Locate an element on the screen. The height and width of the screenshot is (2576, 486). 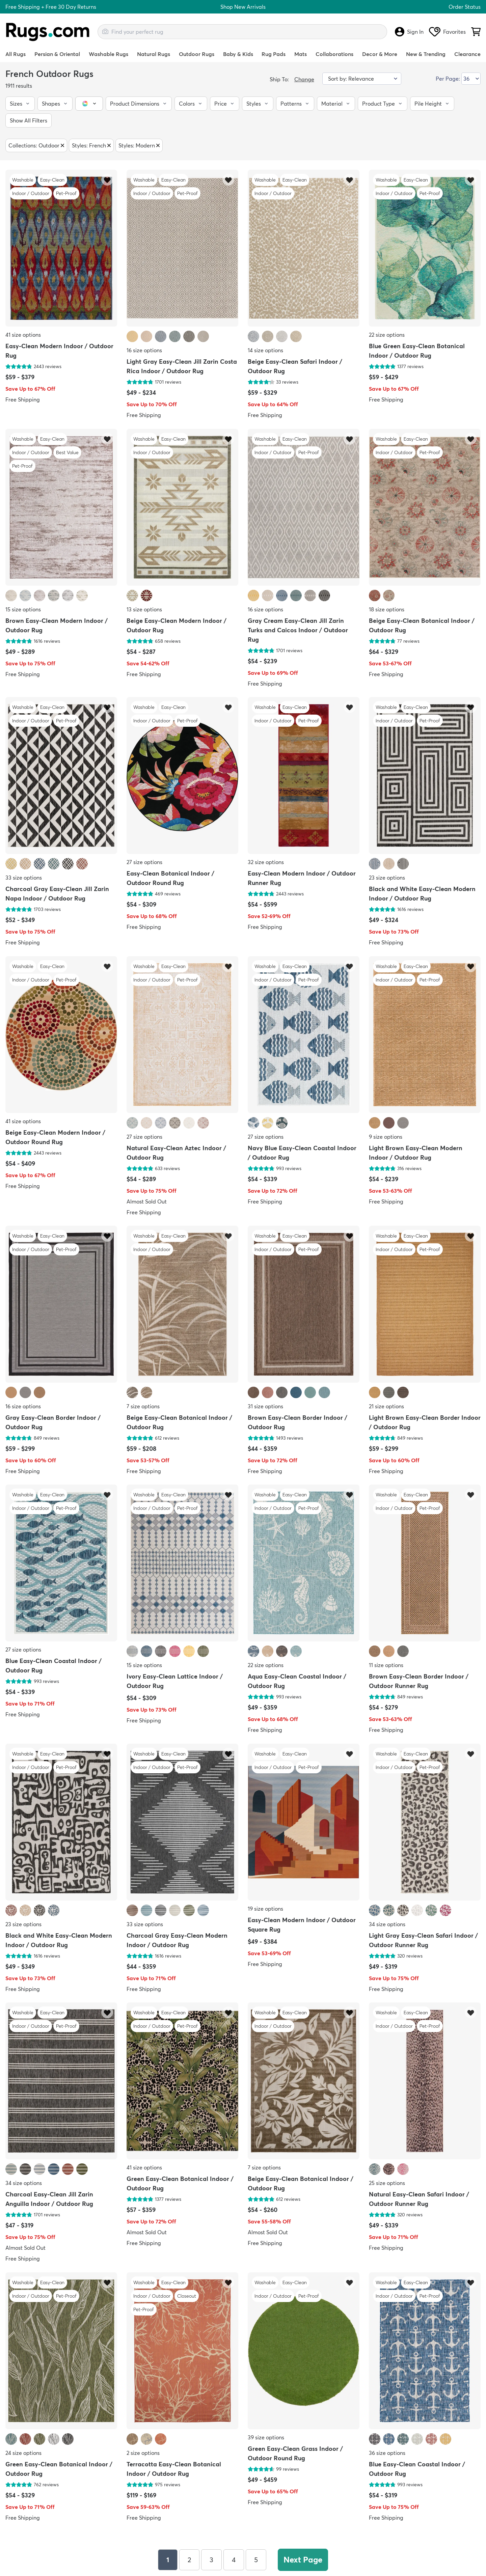
Per Page: is located at coordinates (448, 78).